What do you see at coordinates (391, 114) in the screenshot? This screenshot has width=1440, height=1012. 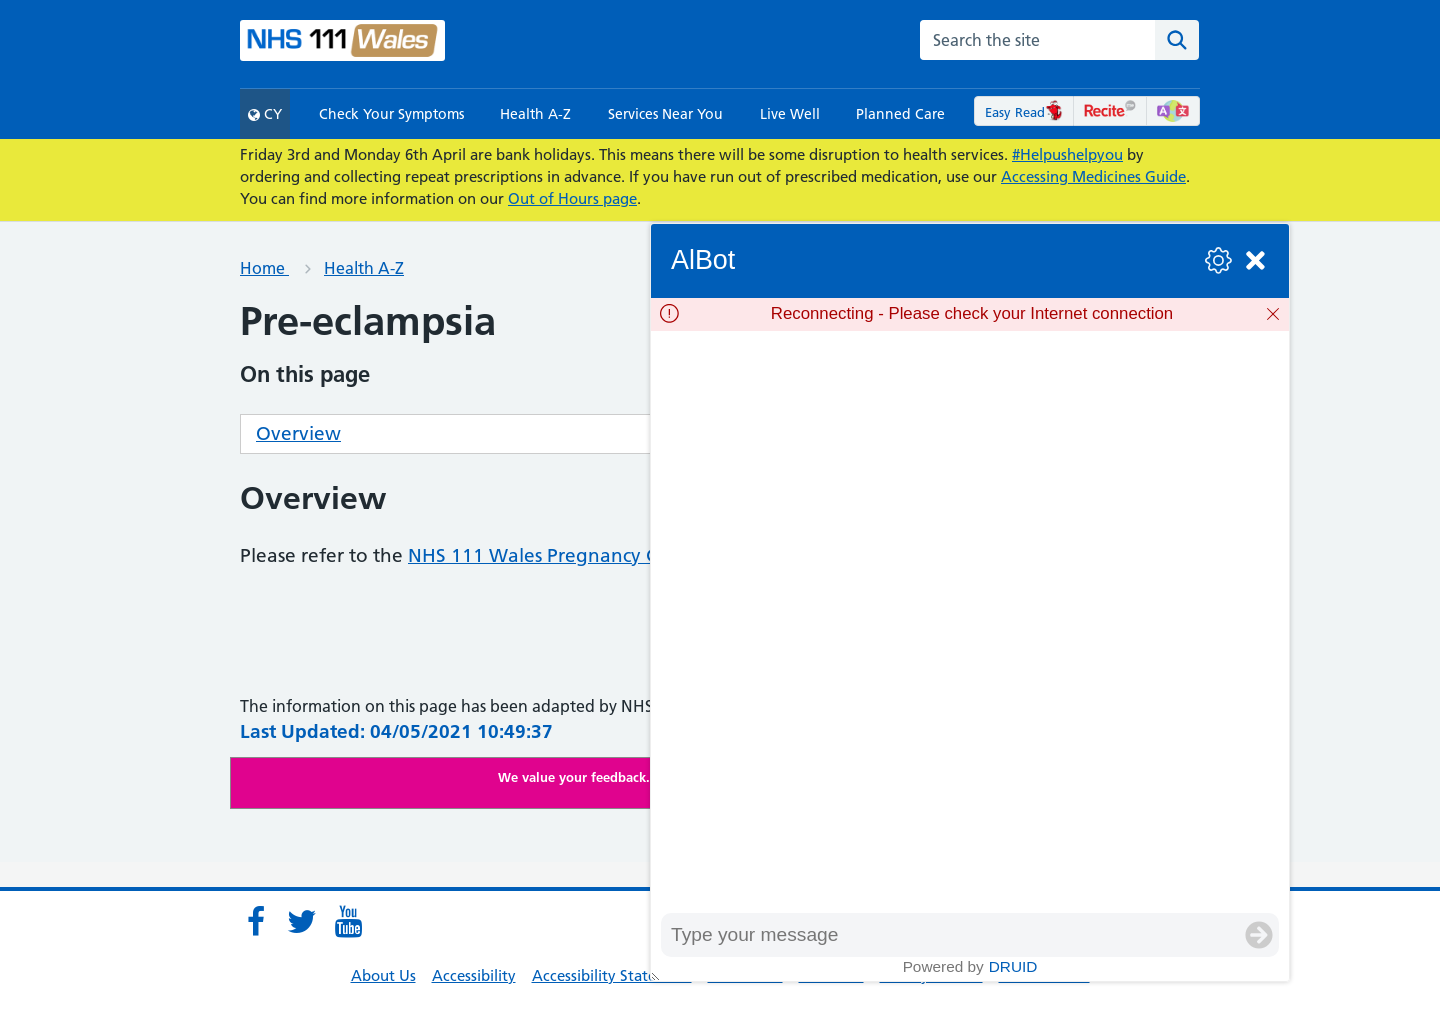 I see `Check Your Symptoms` at bounding box center [391, 114].